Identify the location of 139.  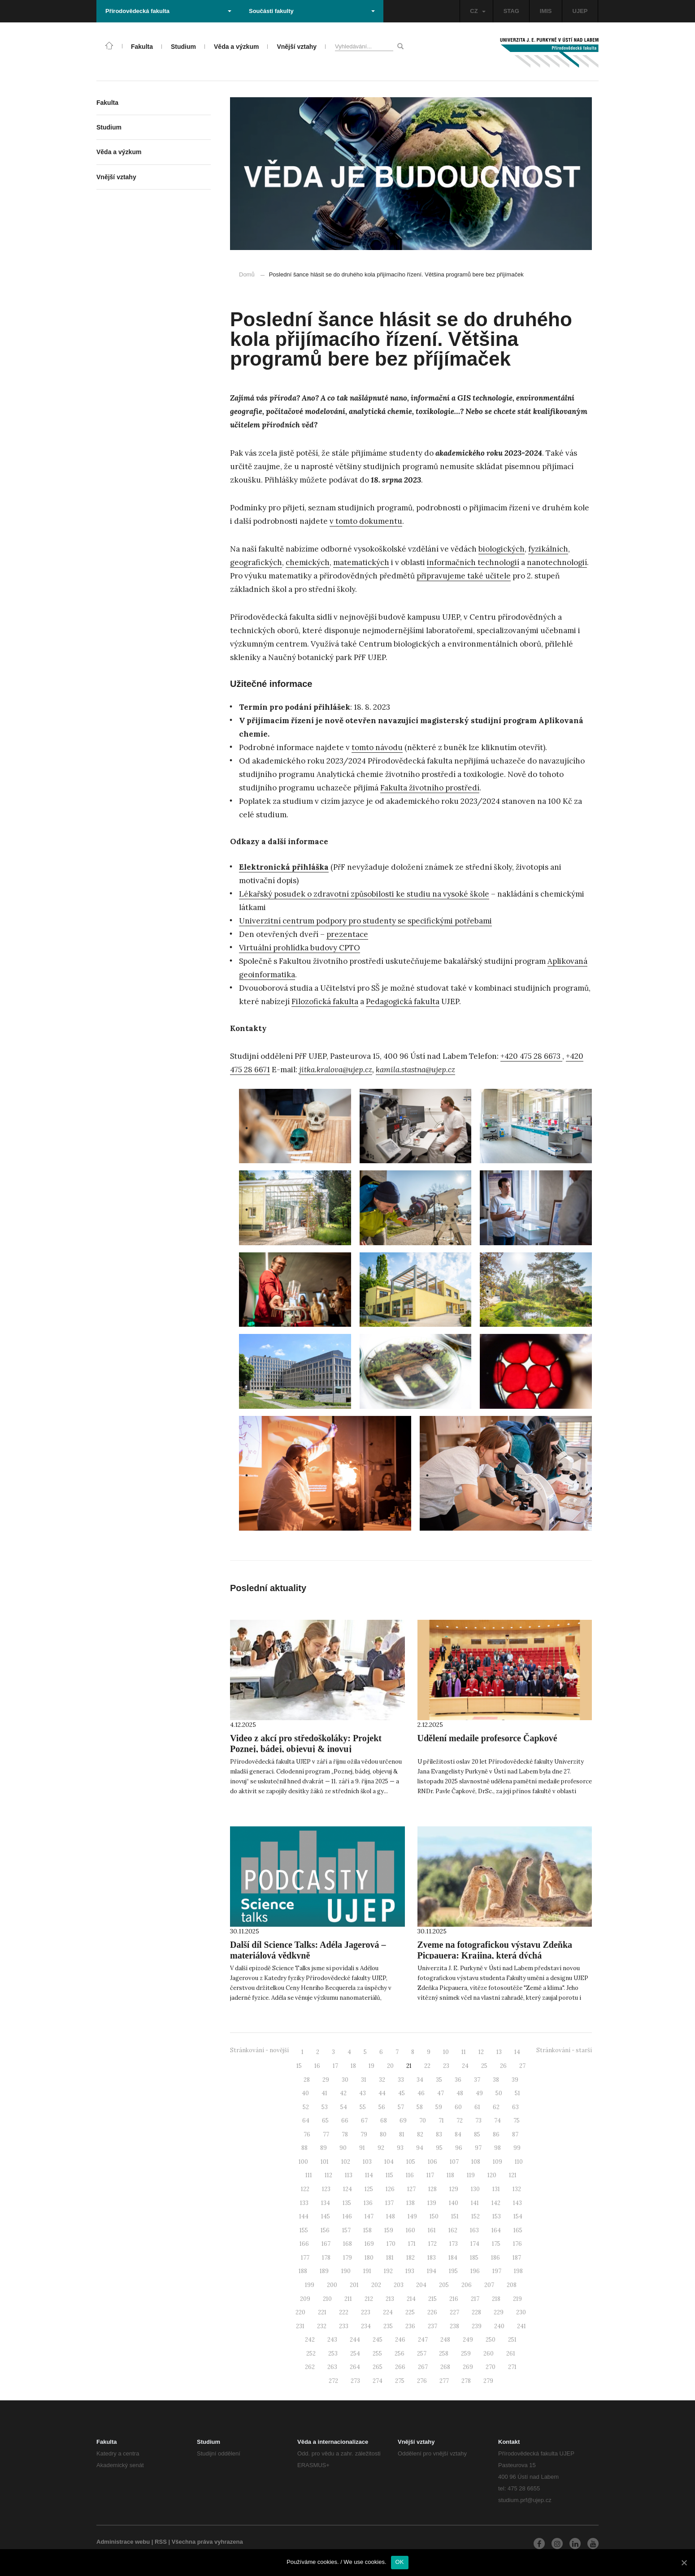
(431, 2203).